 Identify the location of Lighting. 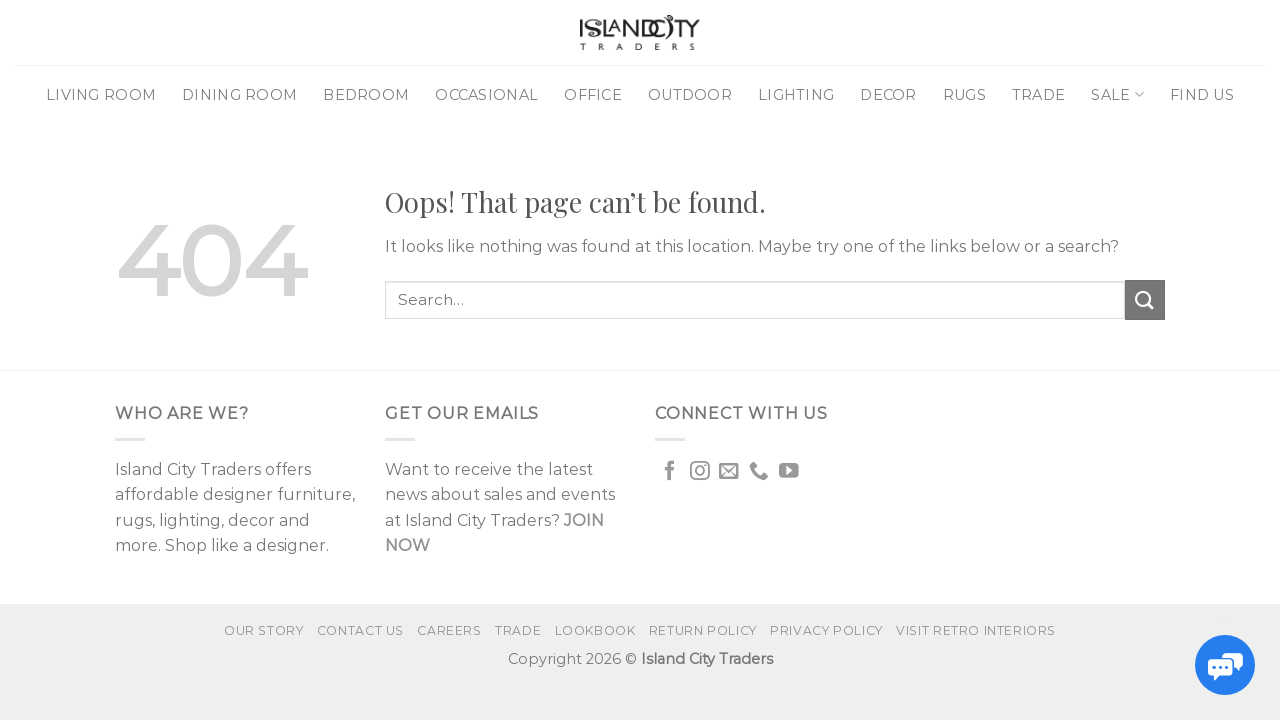
(796, 95).